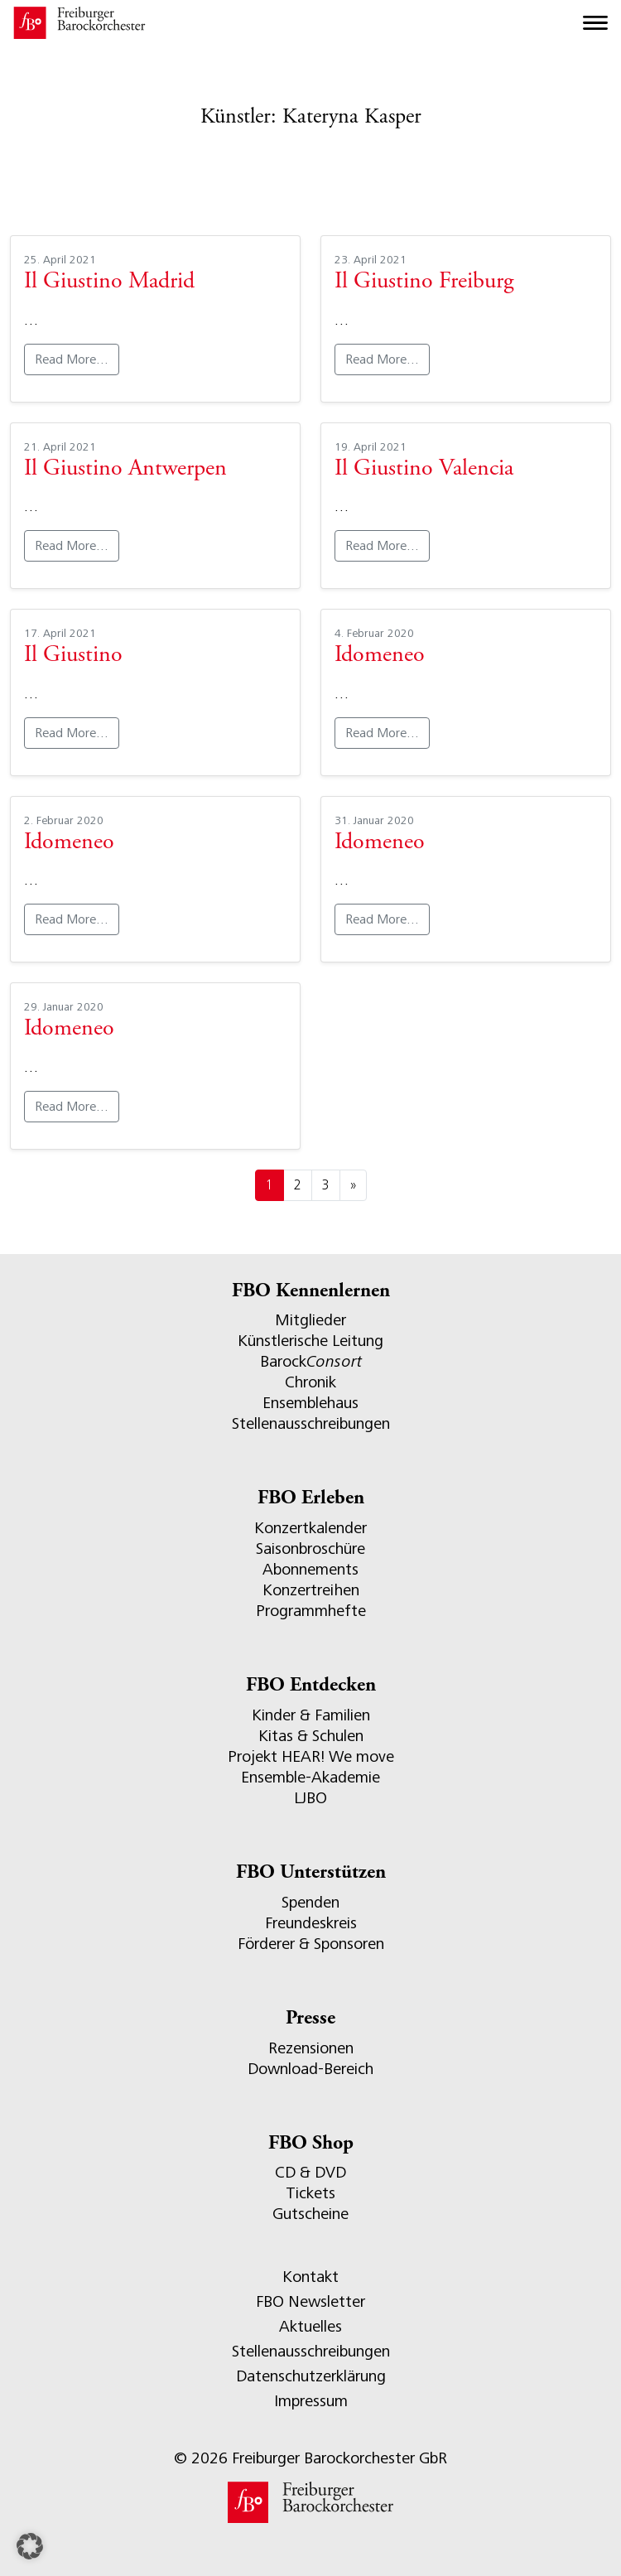  What do you see at coordinates (310, 1777) in the screenshot?
I see `Ensemble-Akademie` at bounding box center [310, 1777].